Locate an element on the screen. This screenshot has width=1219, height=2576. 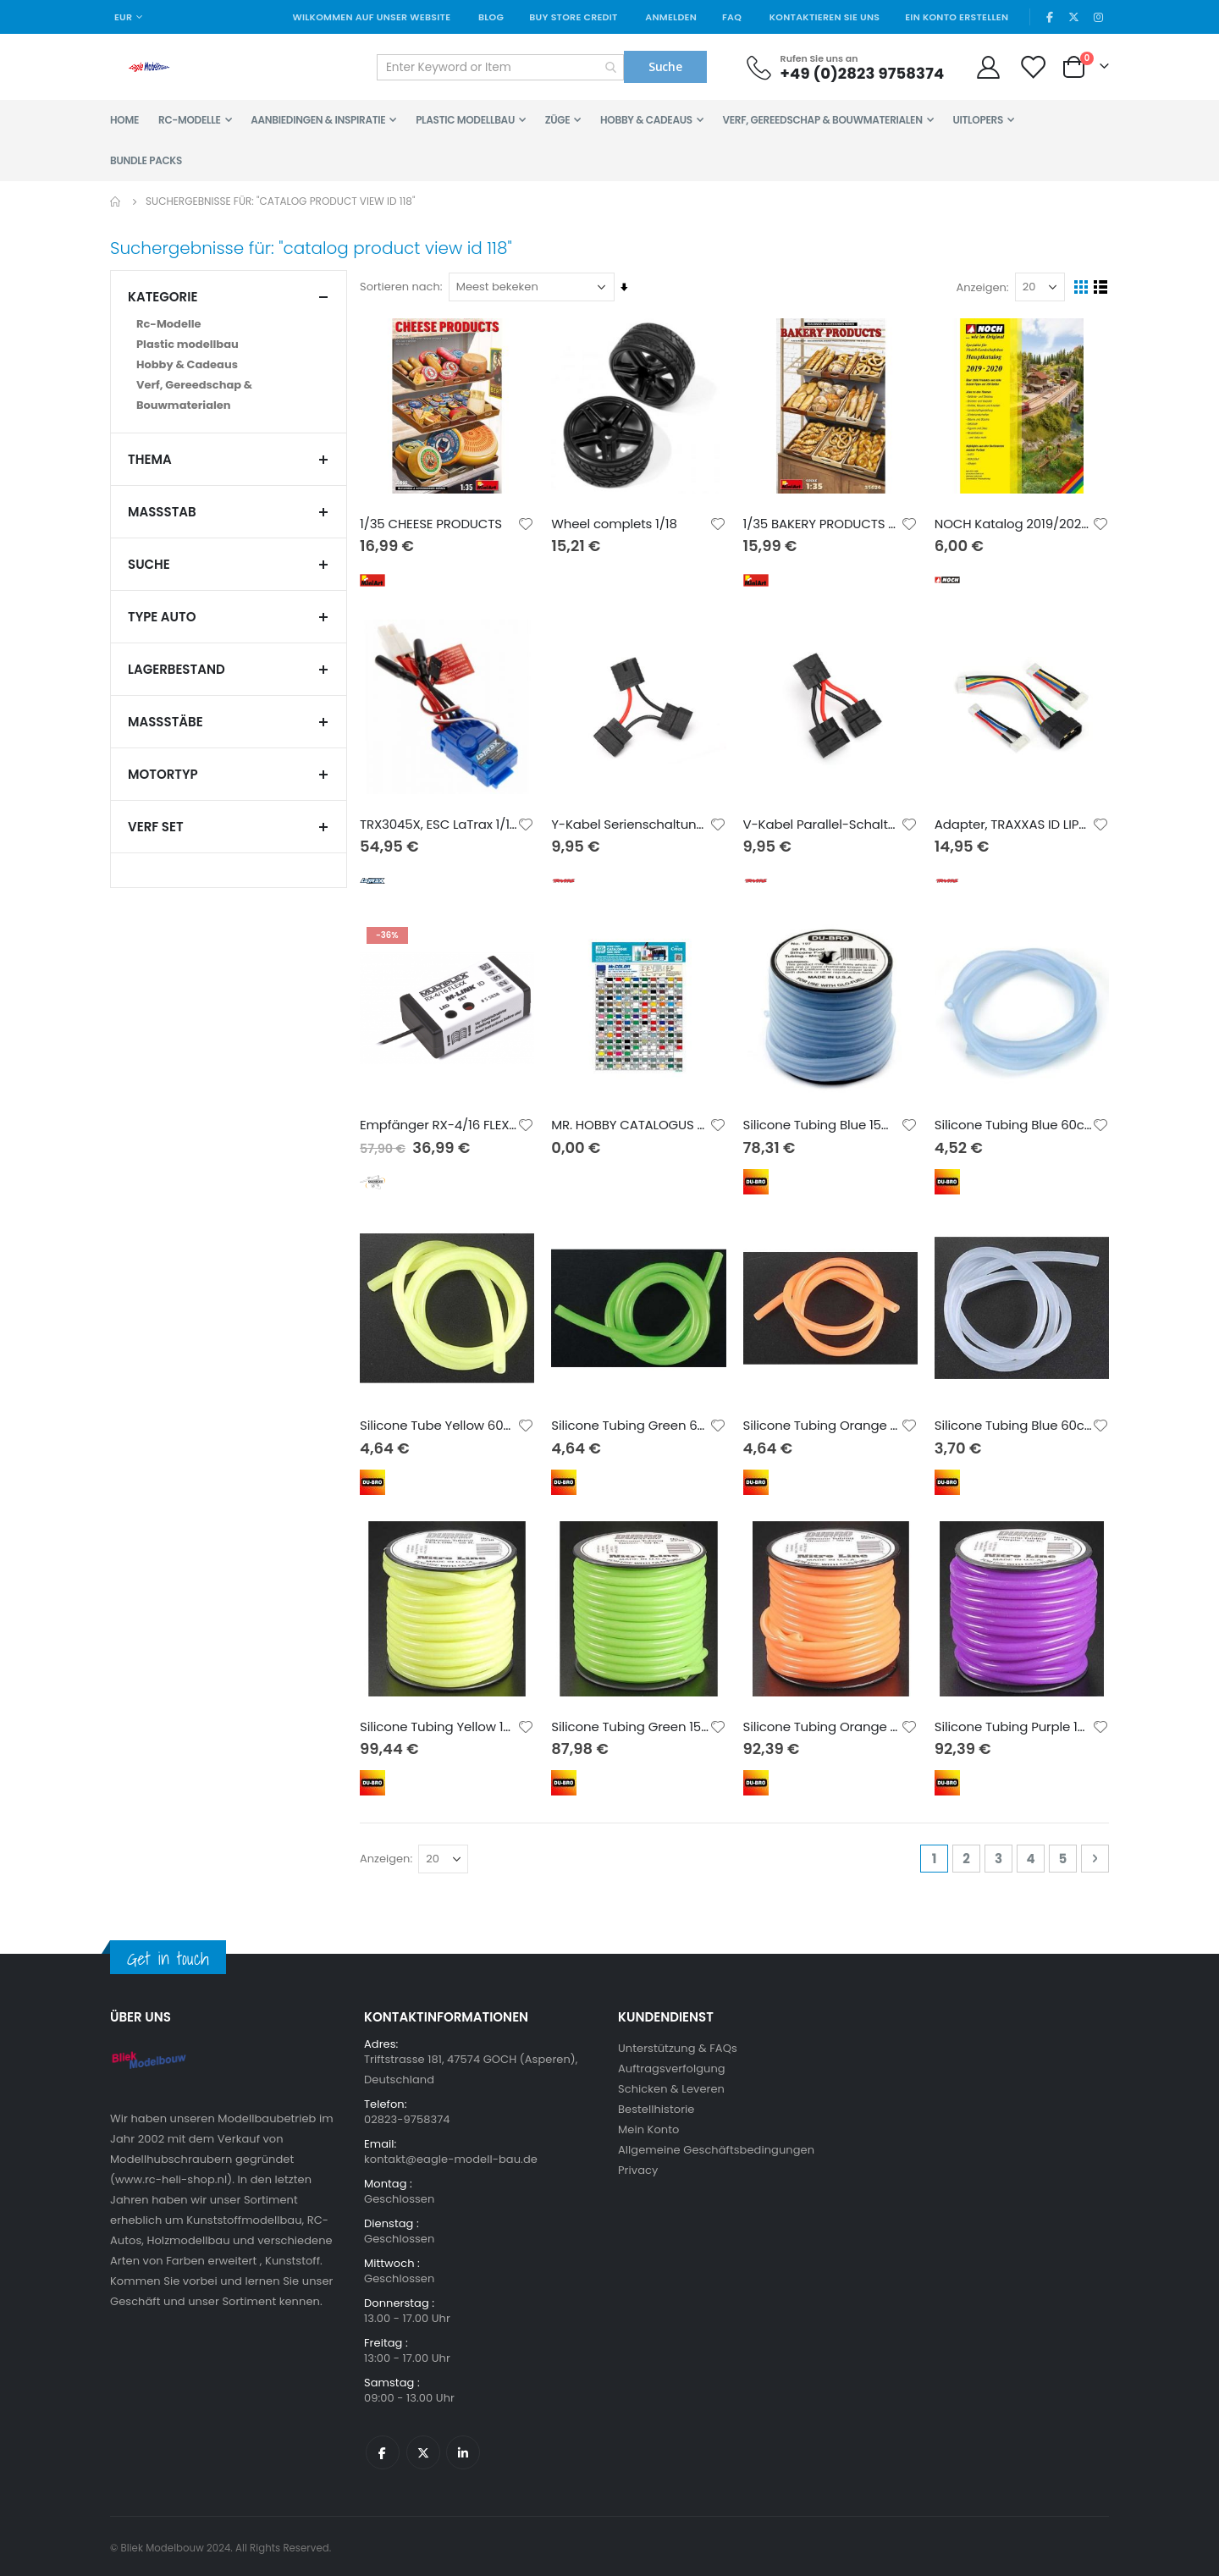
Bestellhistorie is located at coordinates (656, 2106).